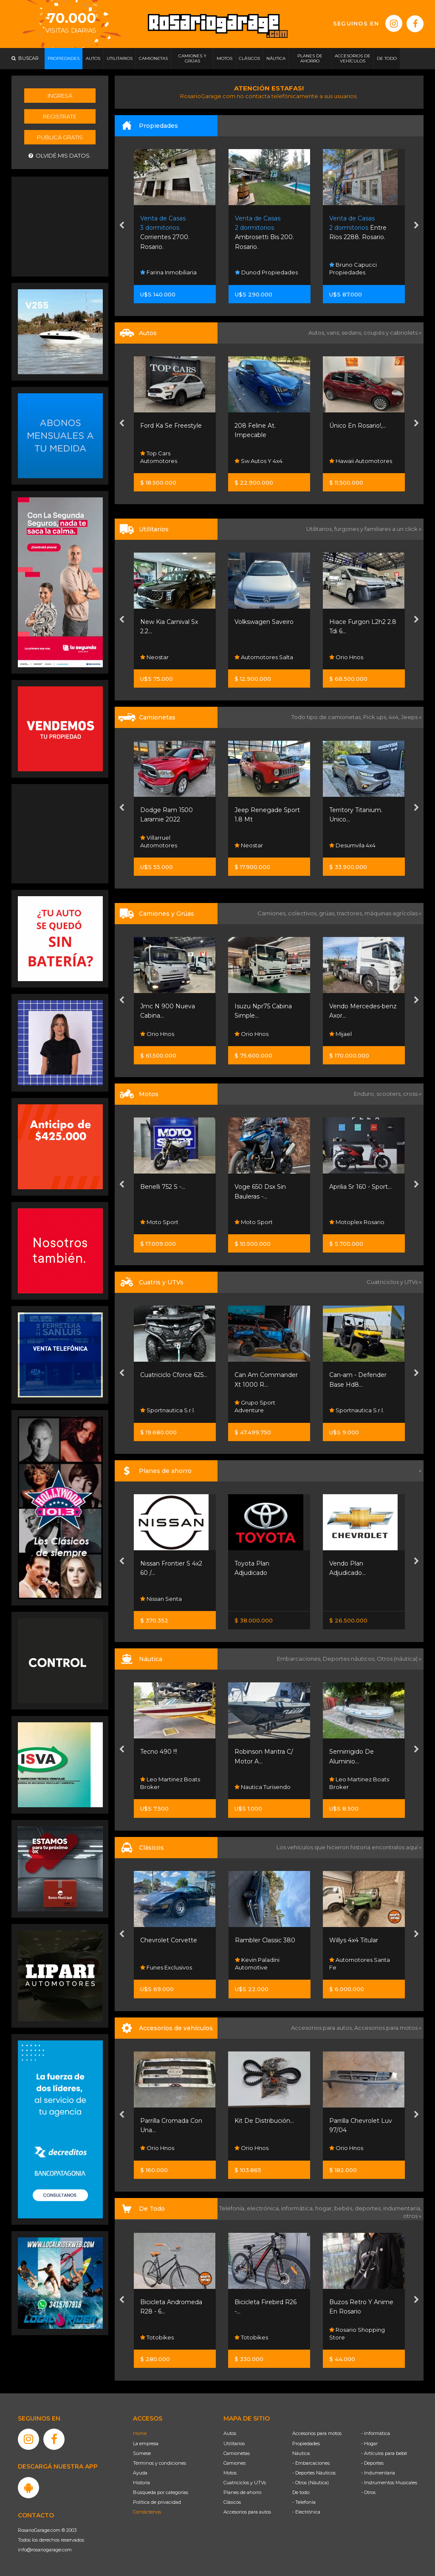  I want to click on Ayuda, so click(140, 2473).